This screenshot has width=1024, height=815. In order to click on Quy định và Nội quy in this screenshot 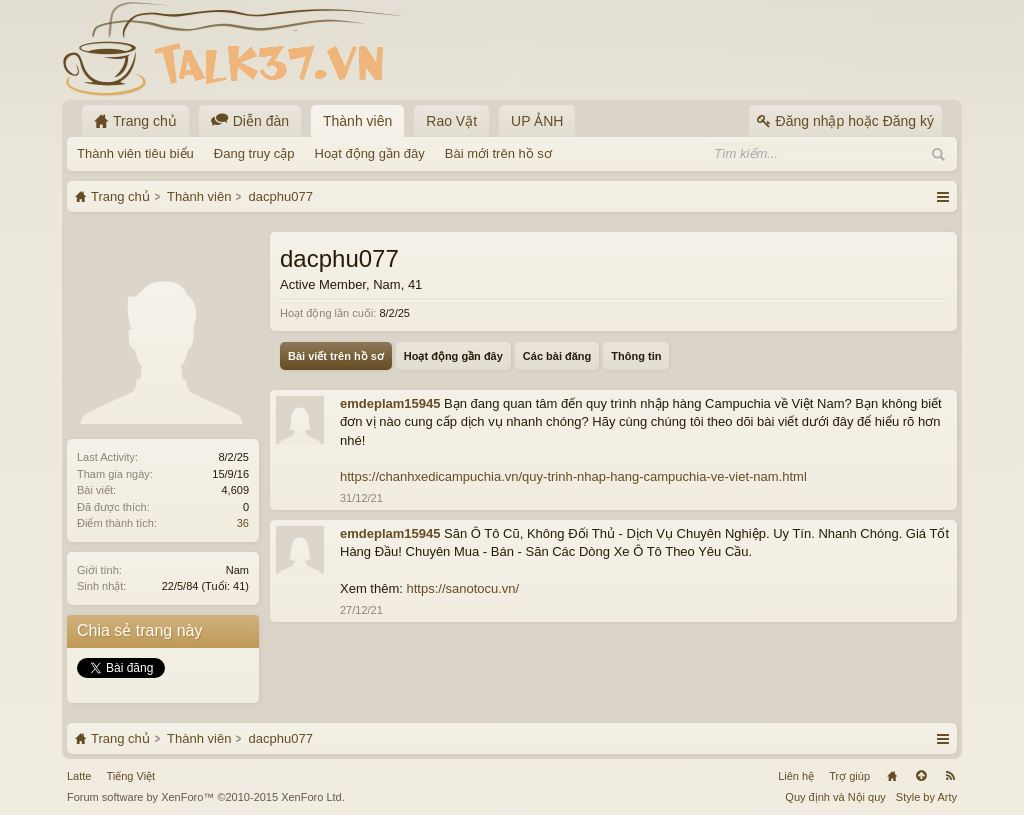, I will do `click(835, 797)`.